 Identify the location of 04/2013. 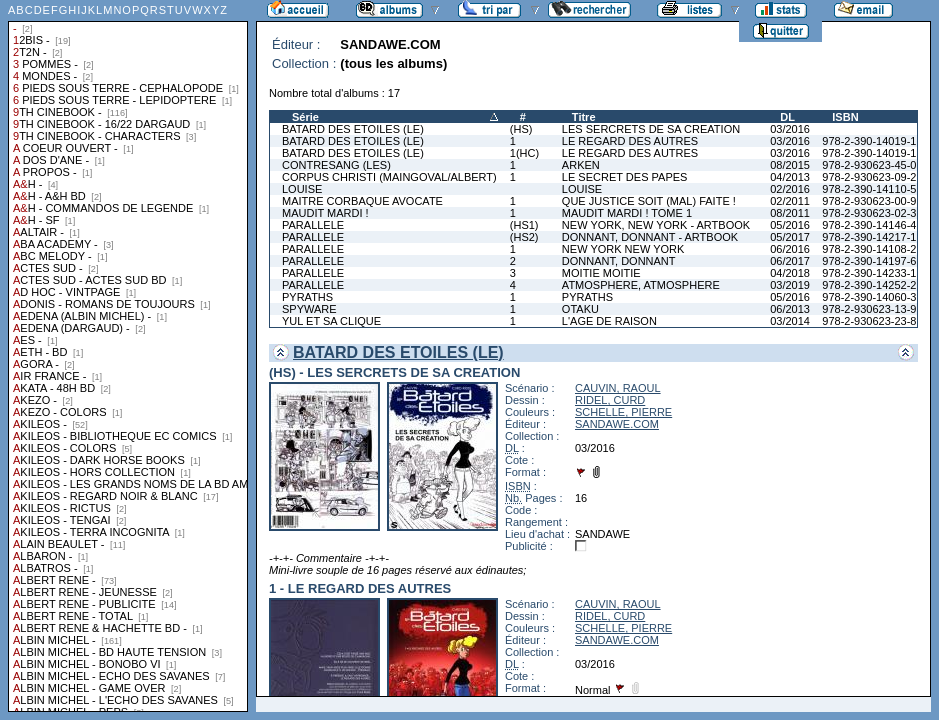
(790, 177).